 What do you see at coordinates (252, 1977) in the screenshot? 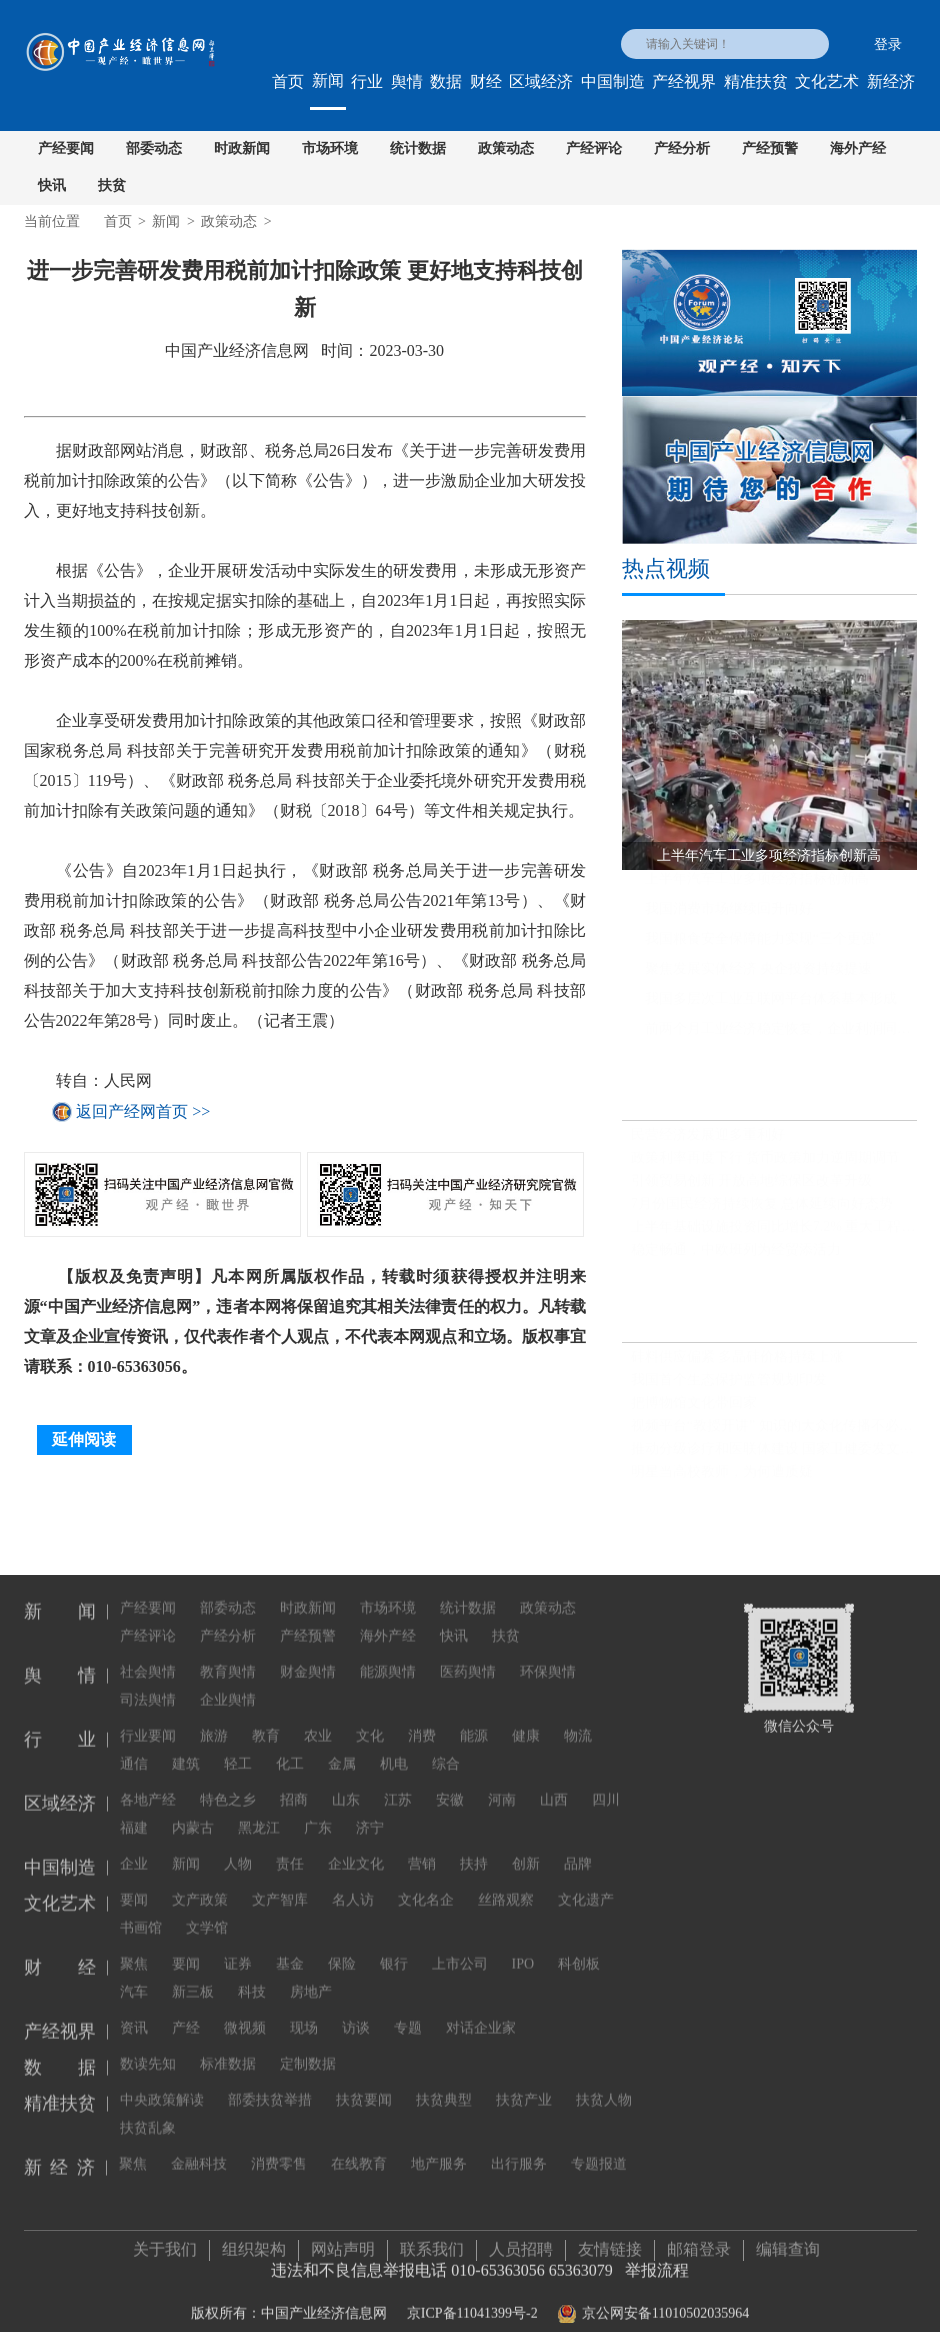
I see `科技` at bounding box center [252, 1977].